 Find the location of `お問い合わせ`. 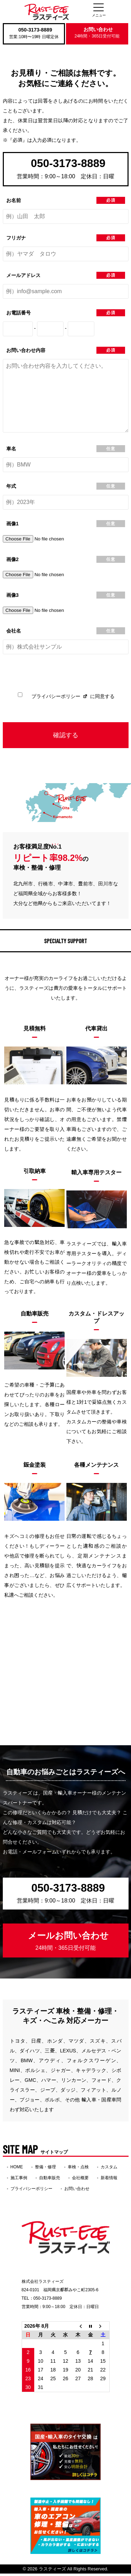

お問い合わせ is located at coordinates (96, 33).